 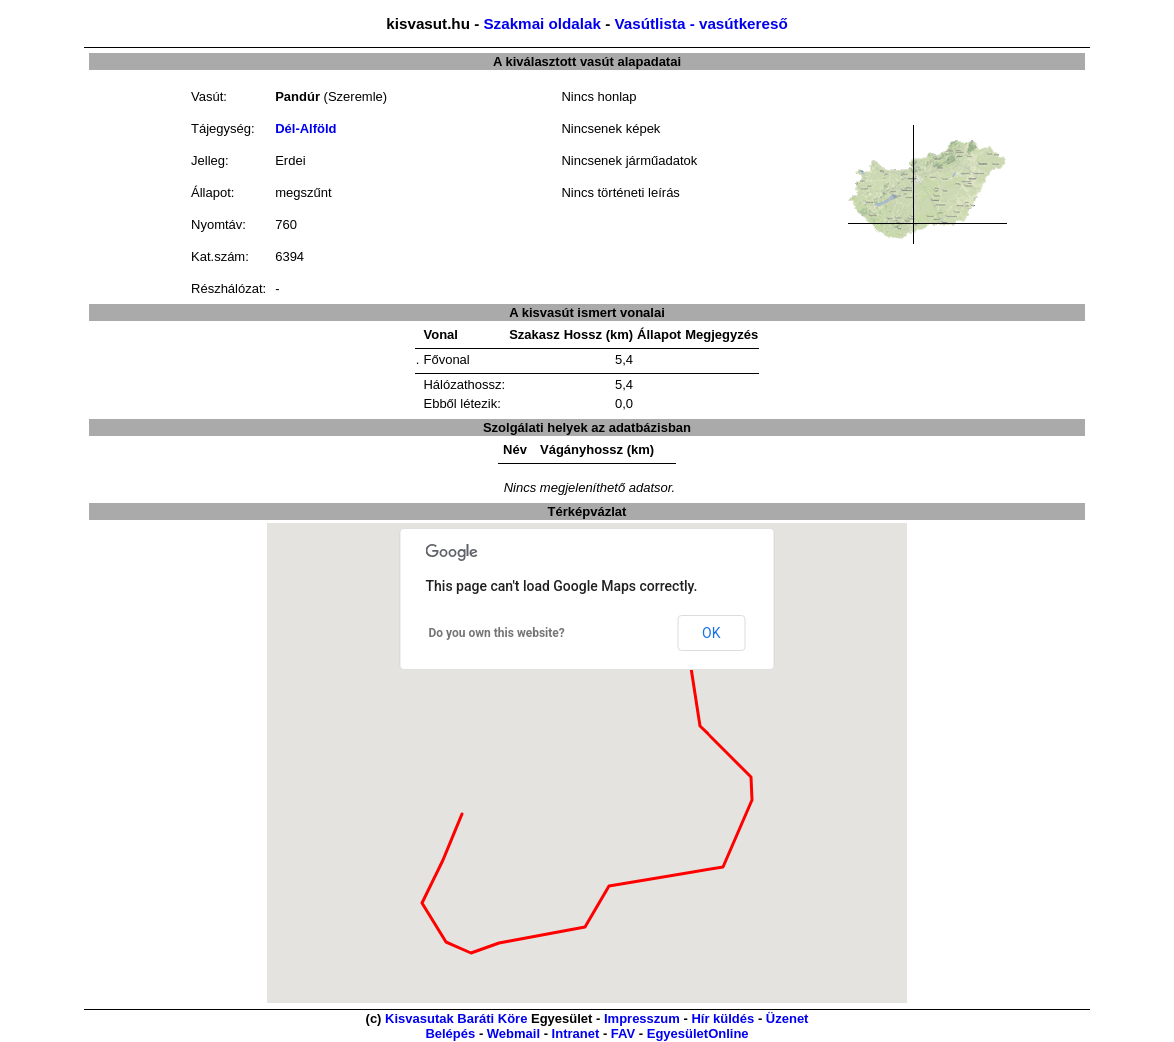 What do you see at coordinates (700, 23) in the screenshot?
I see `Vasútlista - vasútkereső` at bounding box center [700, 23].